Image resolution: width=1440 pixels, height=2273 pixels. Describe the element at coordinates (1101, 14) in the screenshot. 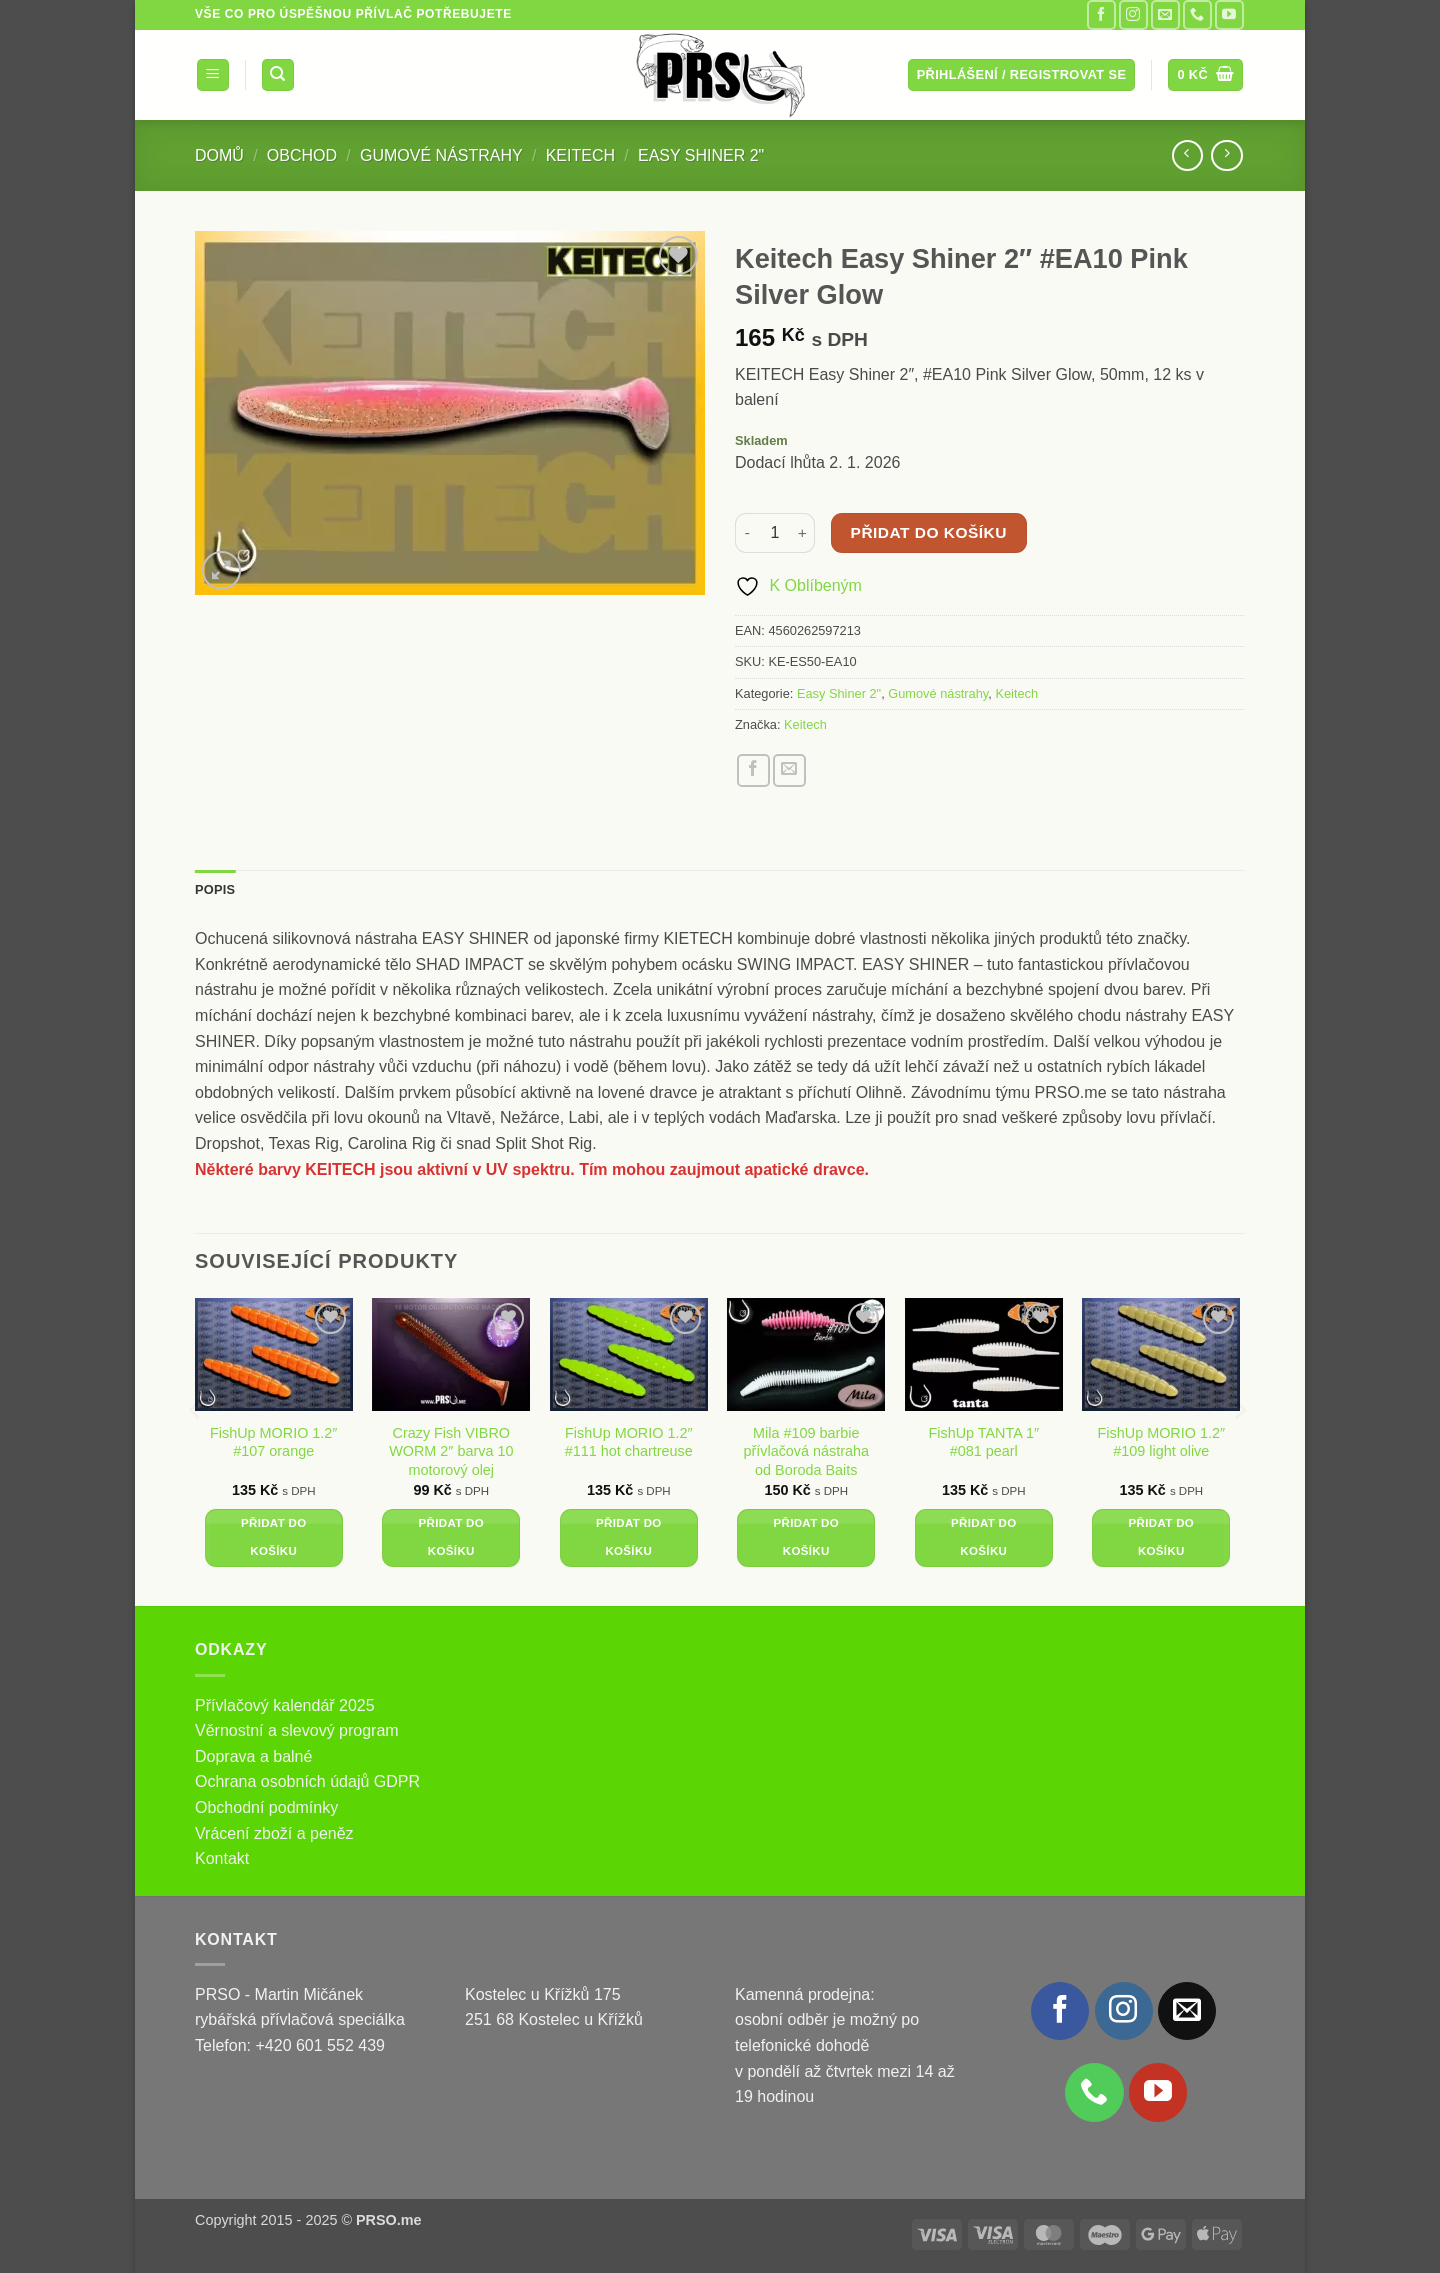

I see `[Sledujte nás na Facebooku]` at that location.